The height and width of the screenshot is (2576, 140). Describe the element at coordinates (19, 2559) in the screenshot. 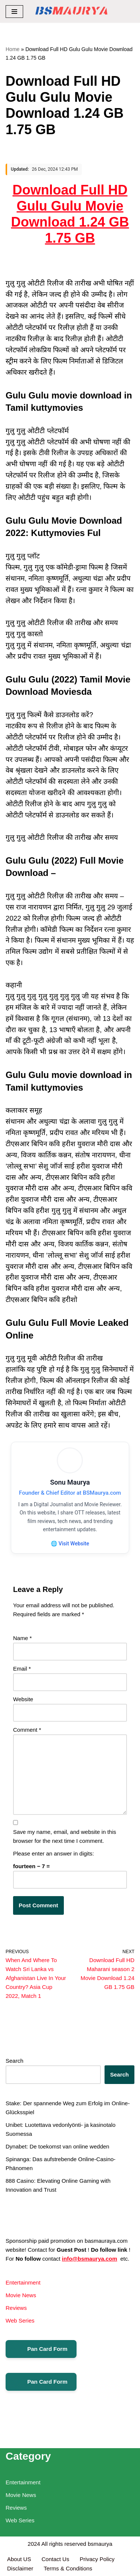

I see `About US` at that location.